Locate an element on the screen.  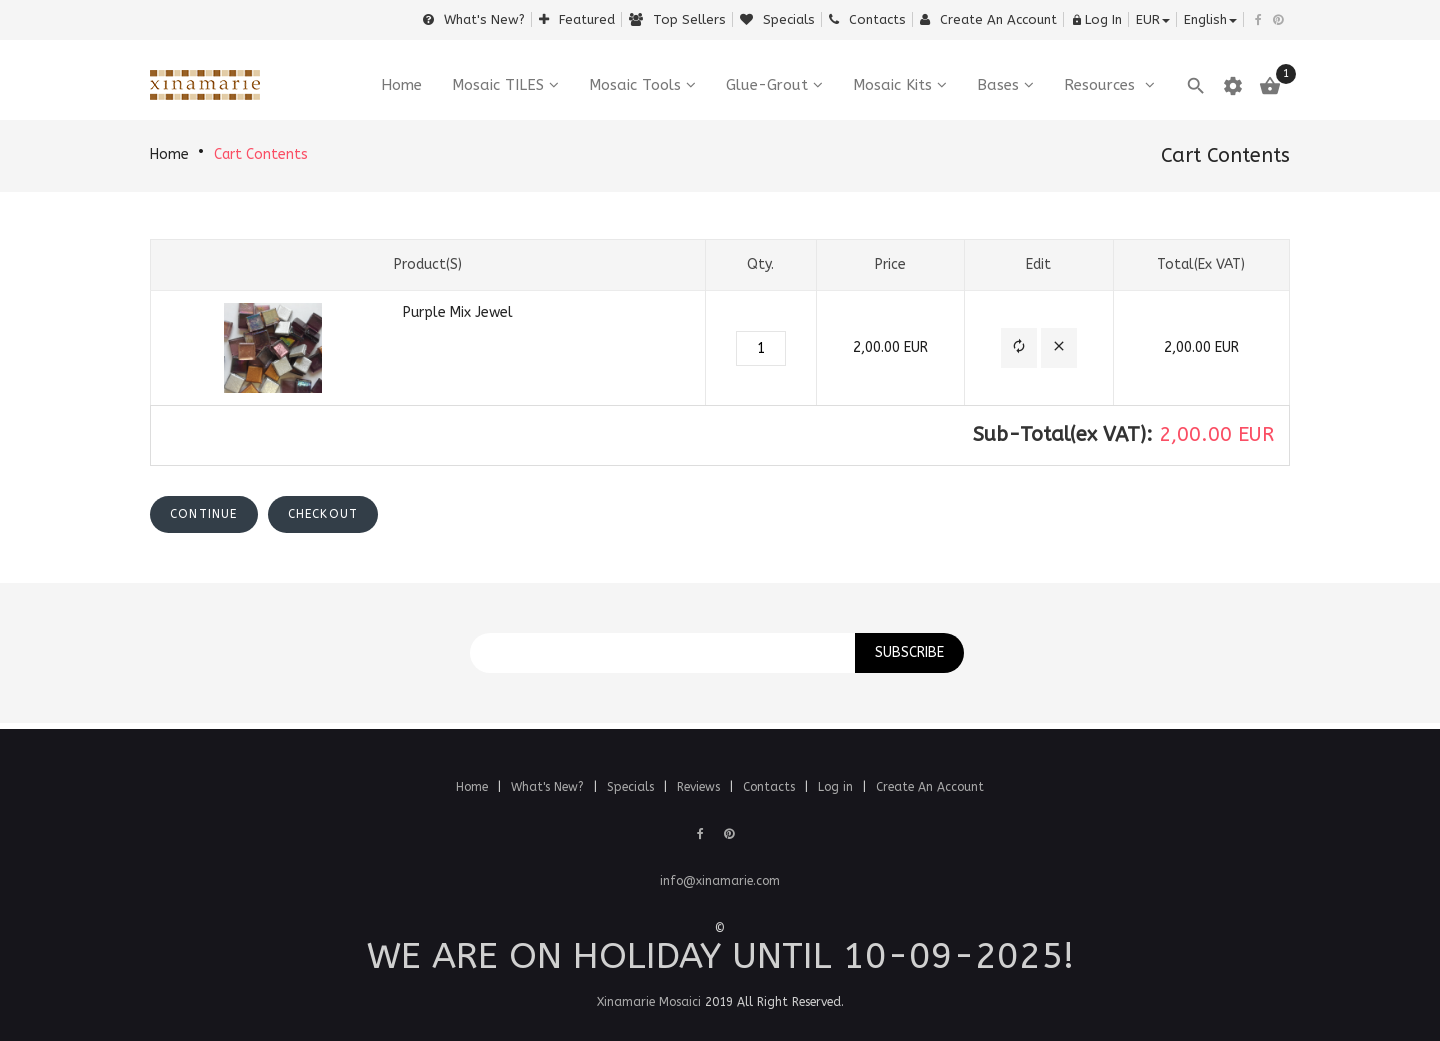
Contacts is located at coordinates (867, 19).